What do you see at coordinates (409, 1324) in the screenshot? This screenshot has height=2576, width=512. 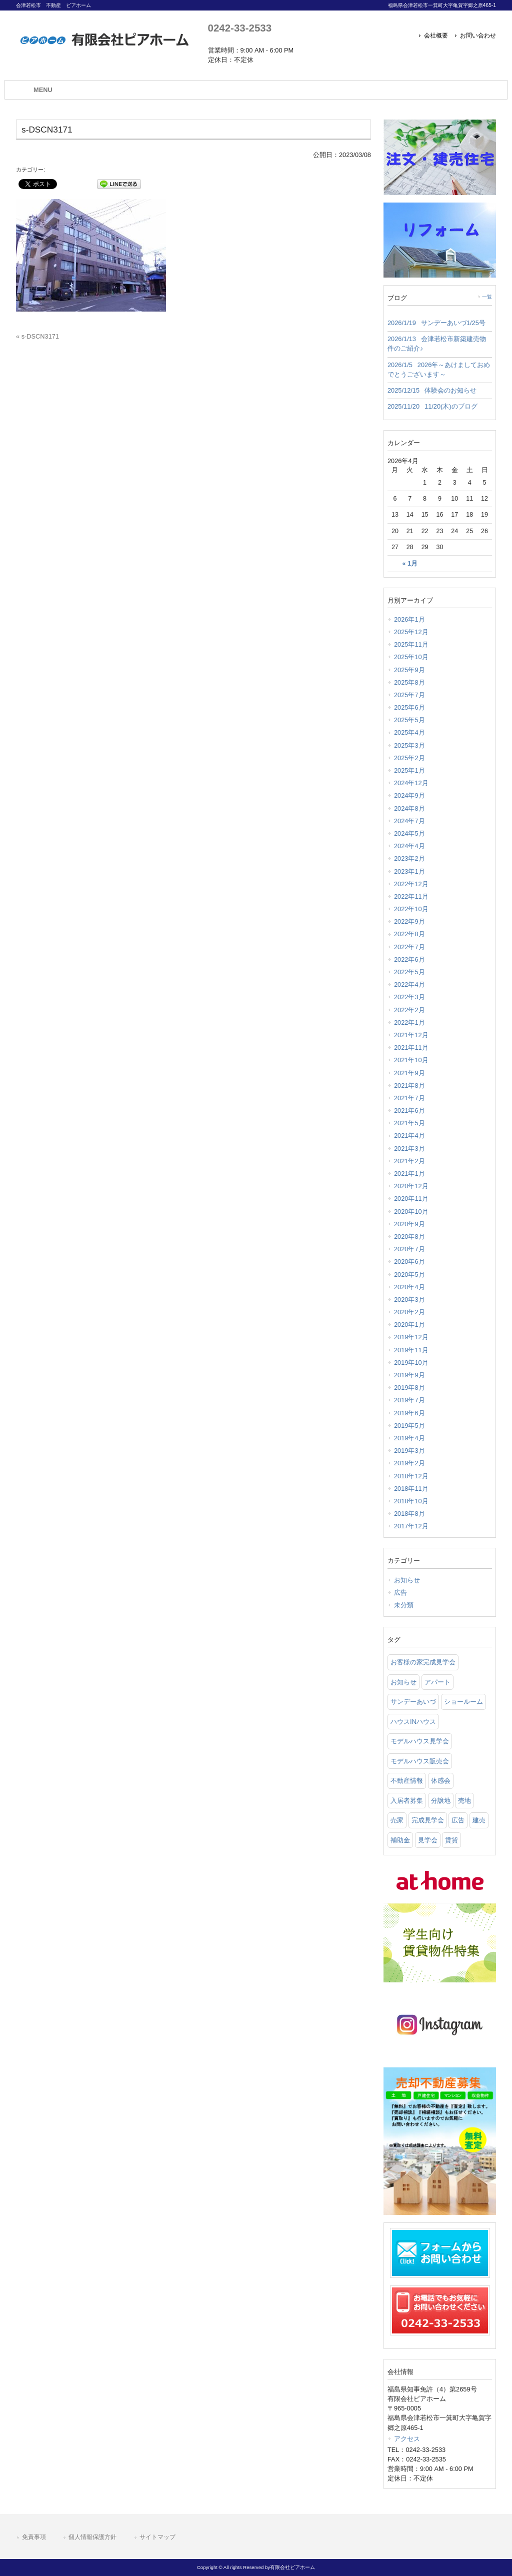 I see `2020年1月` at bounding box center [409, 1324].